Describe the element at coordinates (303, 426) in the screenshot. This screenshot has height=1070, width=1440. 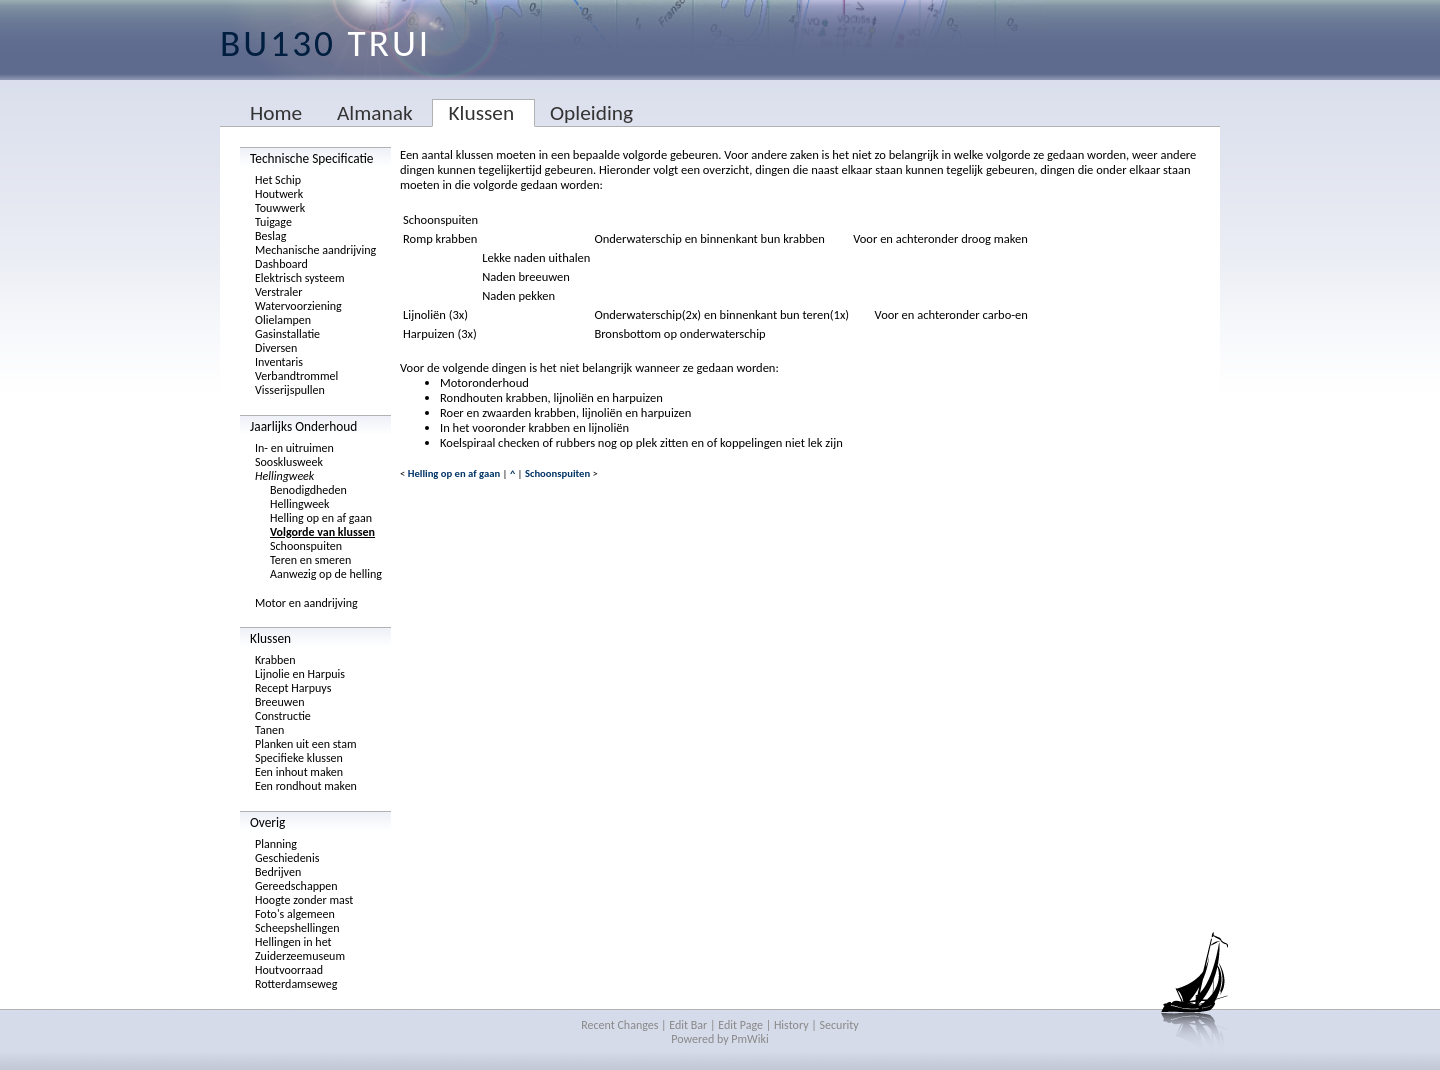
I see `Jaarlijks Onderhoud` at that location.